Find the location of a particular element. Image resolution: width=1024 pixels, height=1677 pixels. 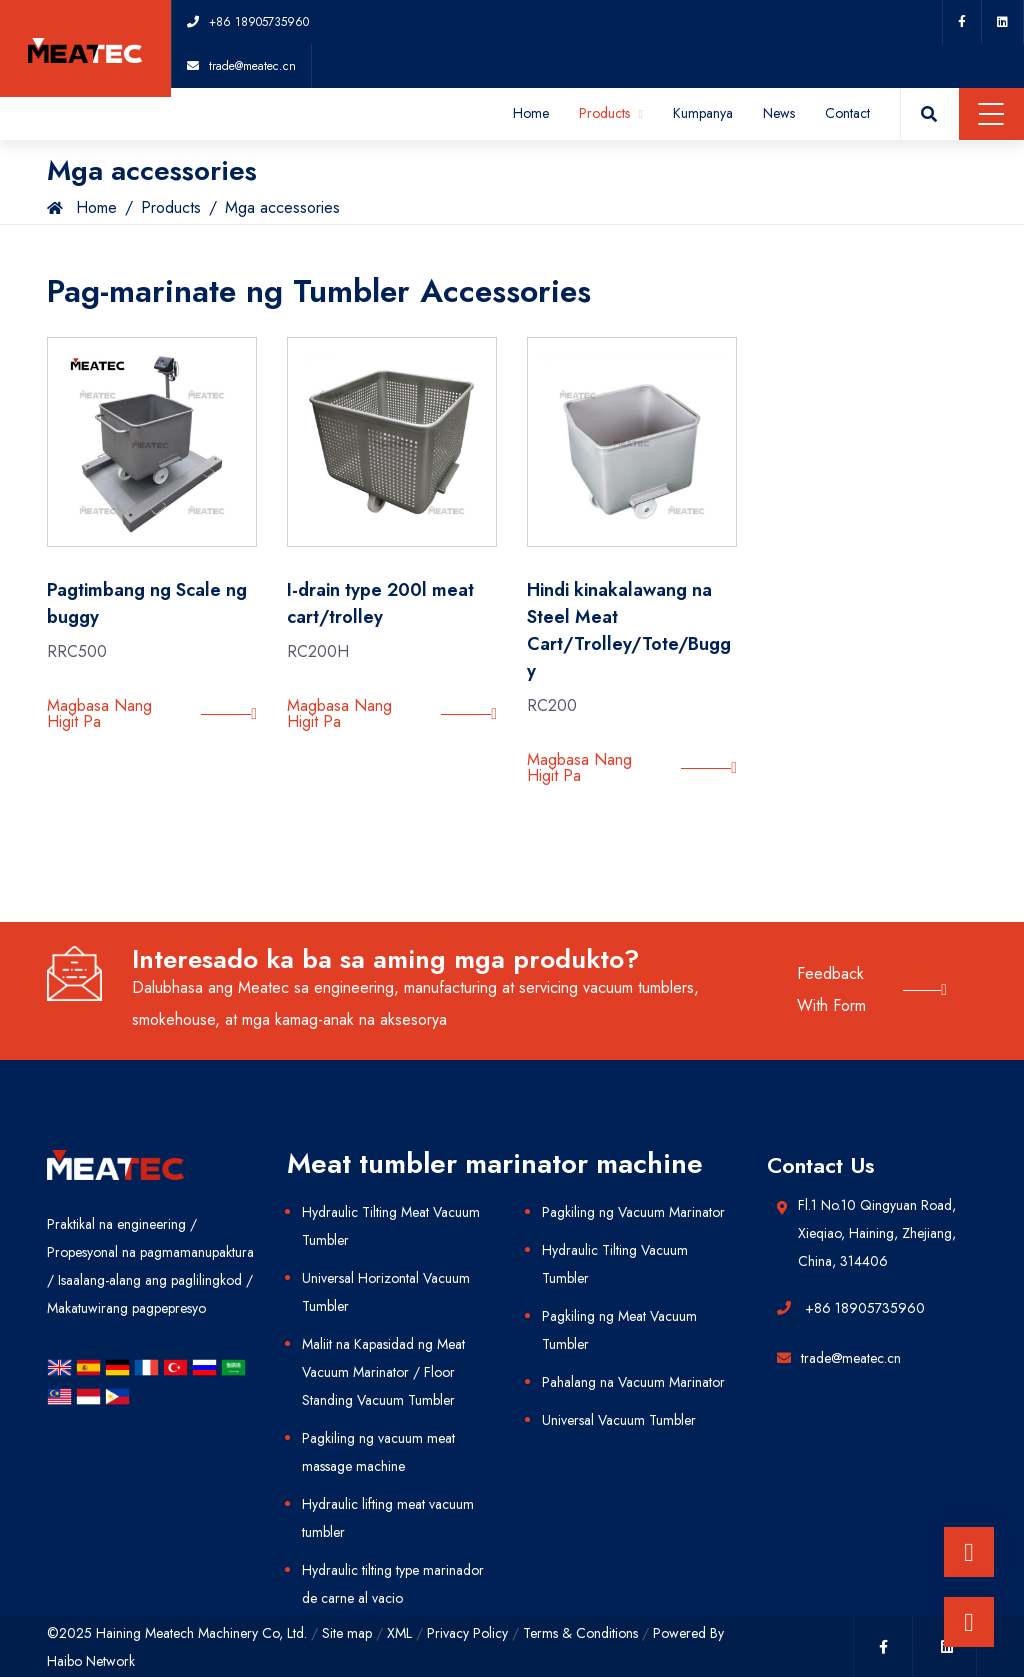

Maliit na Kapasidad ng Meat Vacuum Marinator / Floor Standing Vacuum Tumbler is located at coordinates (383, 1372).